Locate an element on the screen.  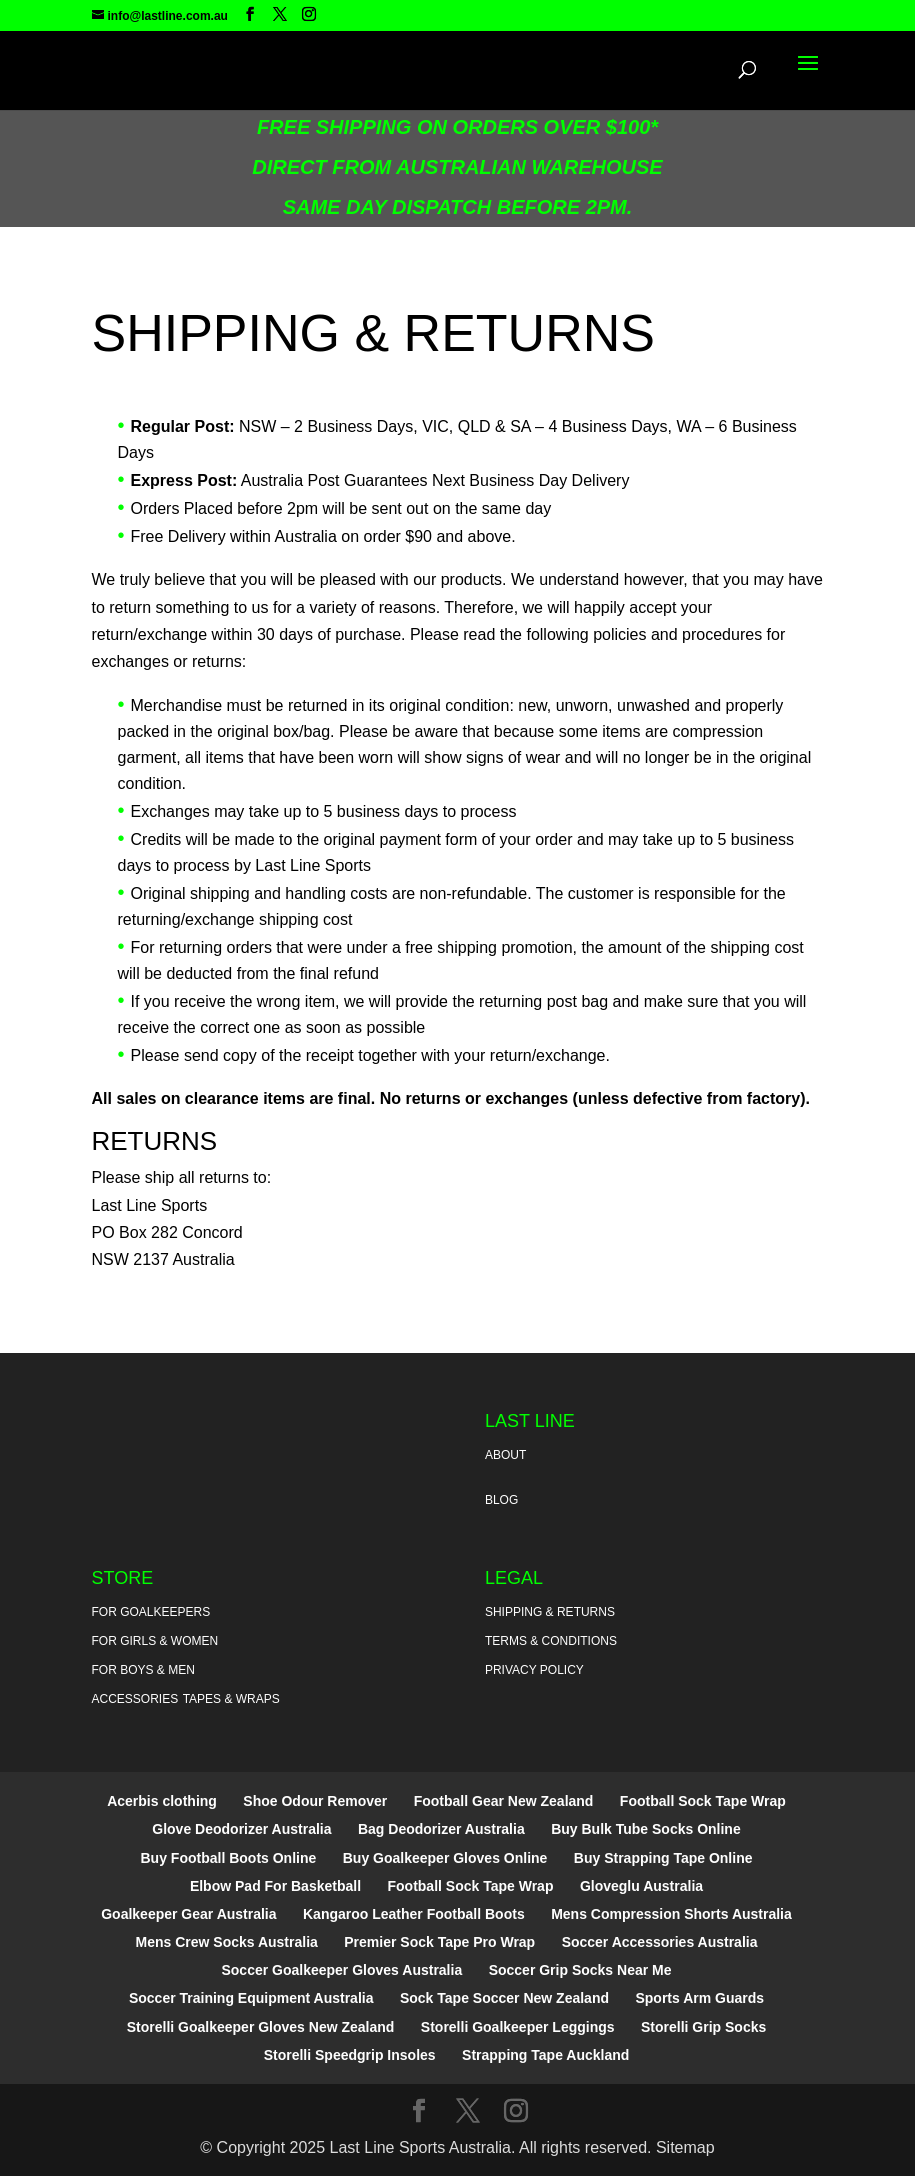
Goalkeeper Gear Australia is located at coordinates (188, 1914).